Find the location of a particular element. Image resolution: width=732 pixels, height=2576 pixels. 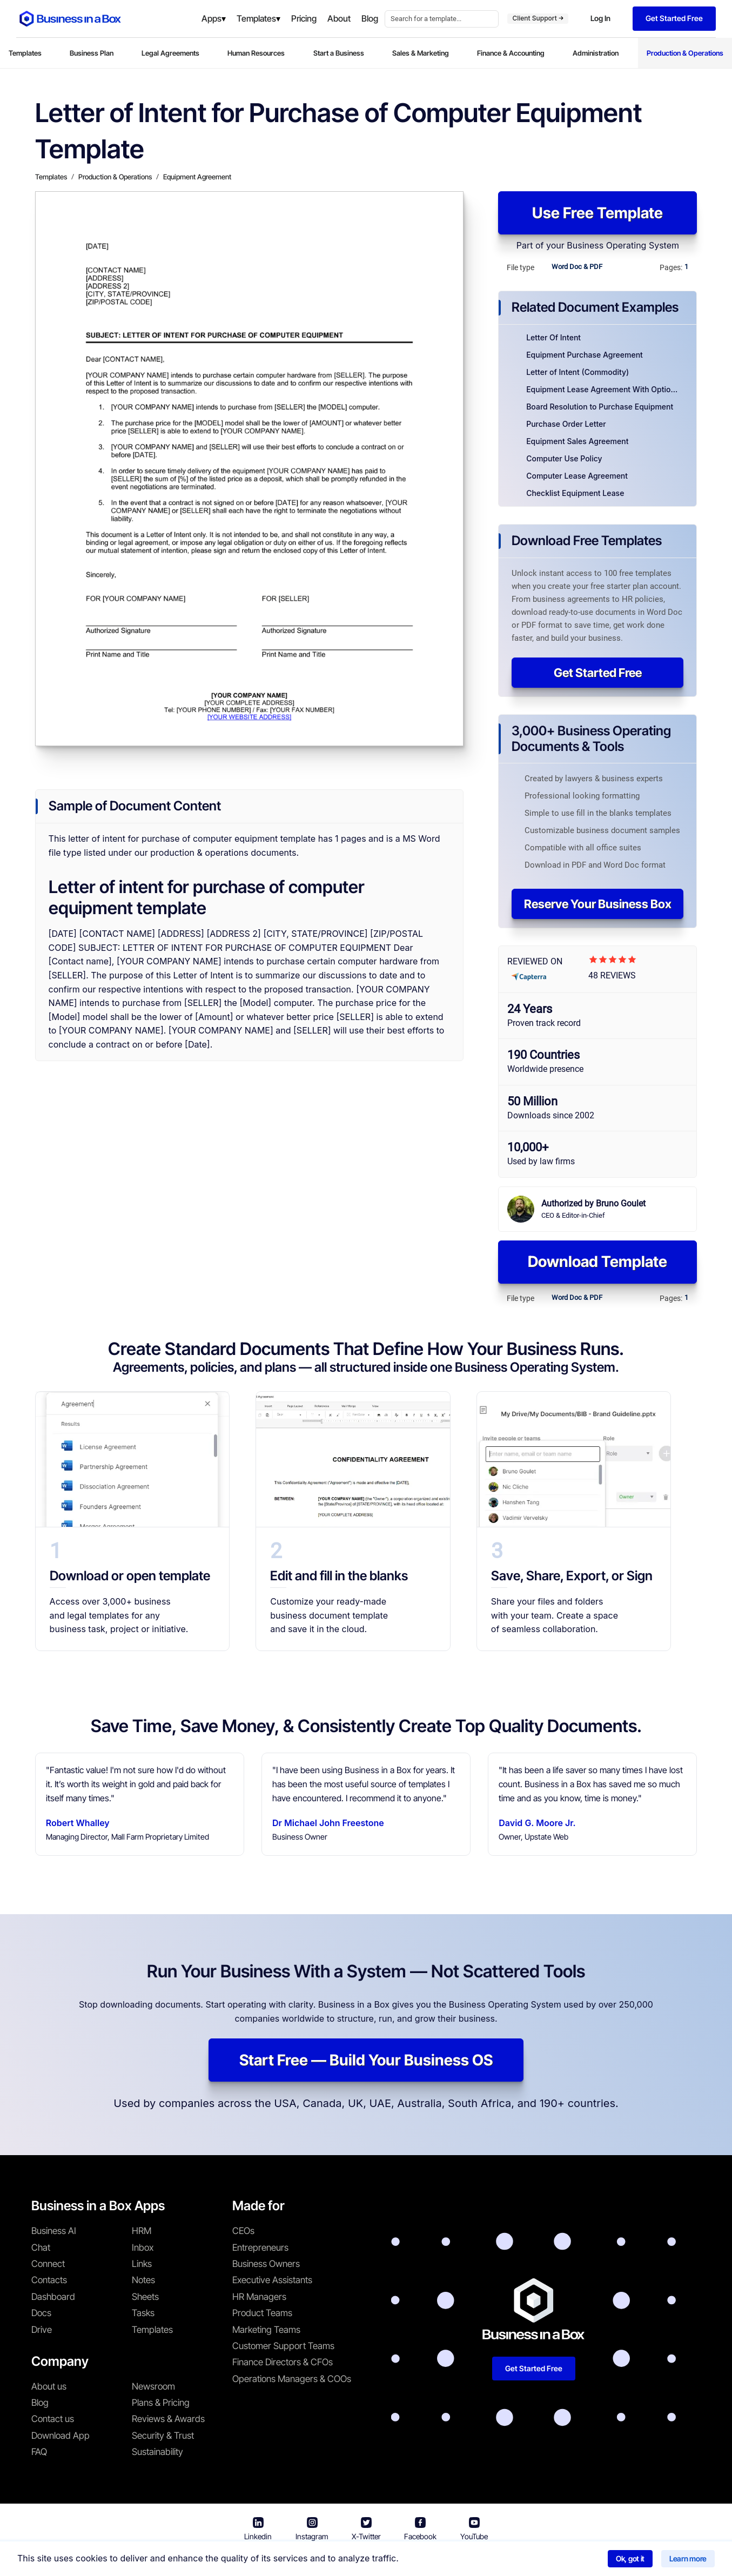

Production & Operations is located at coordinates (685, 53).